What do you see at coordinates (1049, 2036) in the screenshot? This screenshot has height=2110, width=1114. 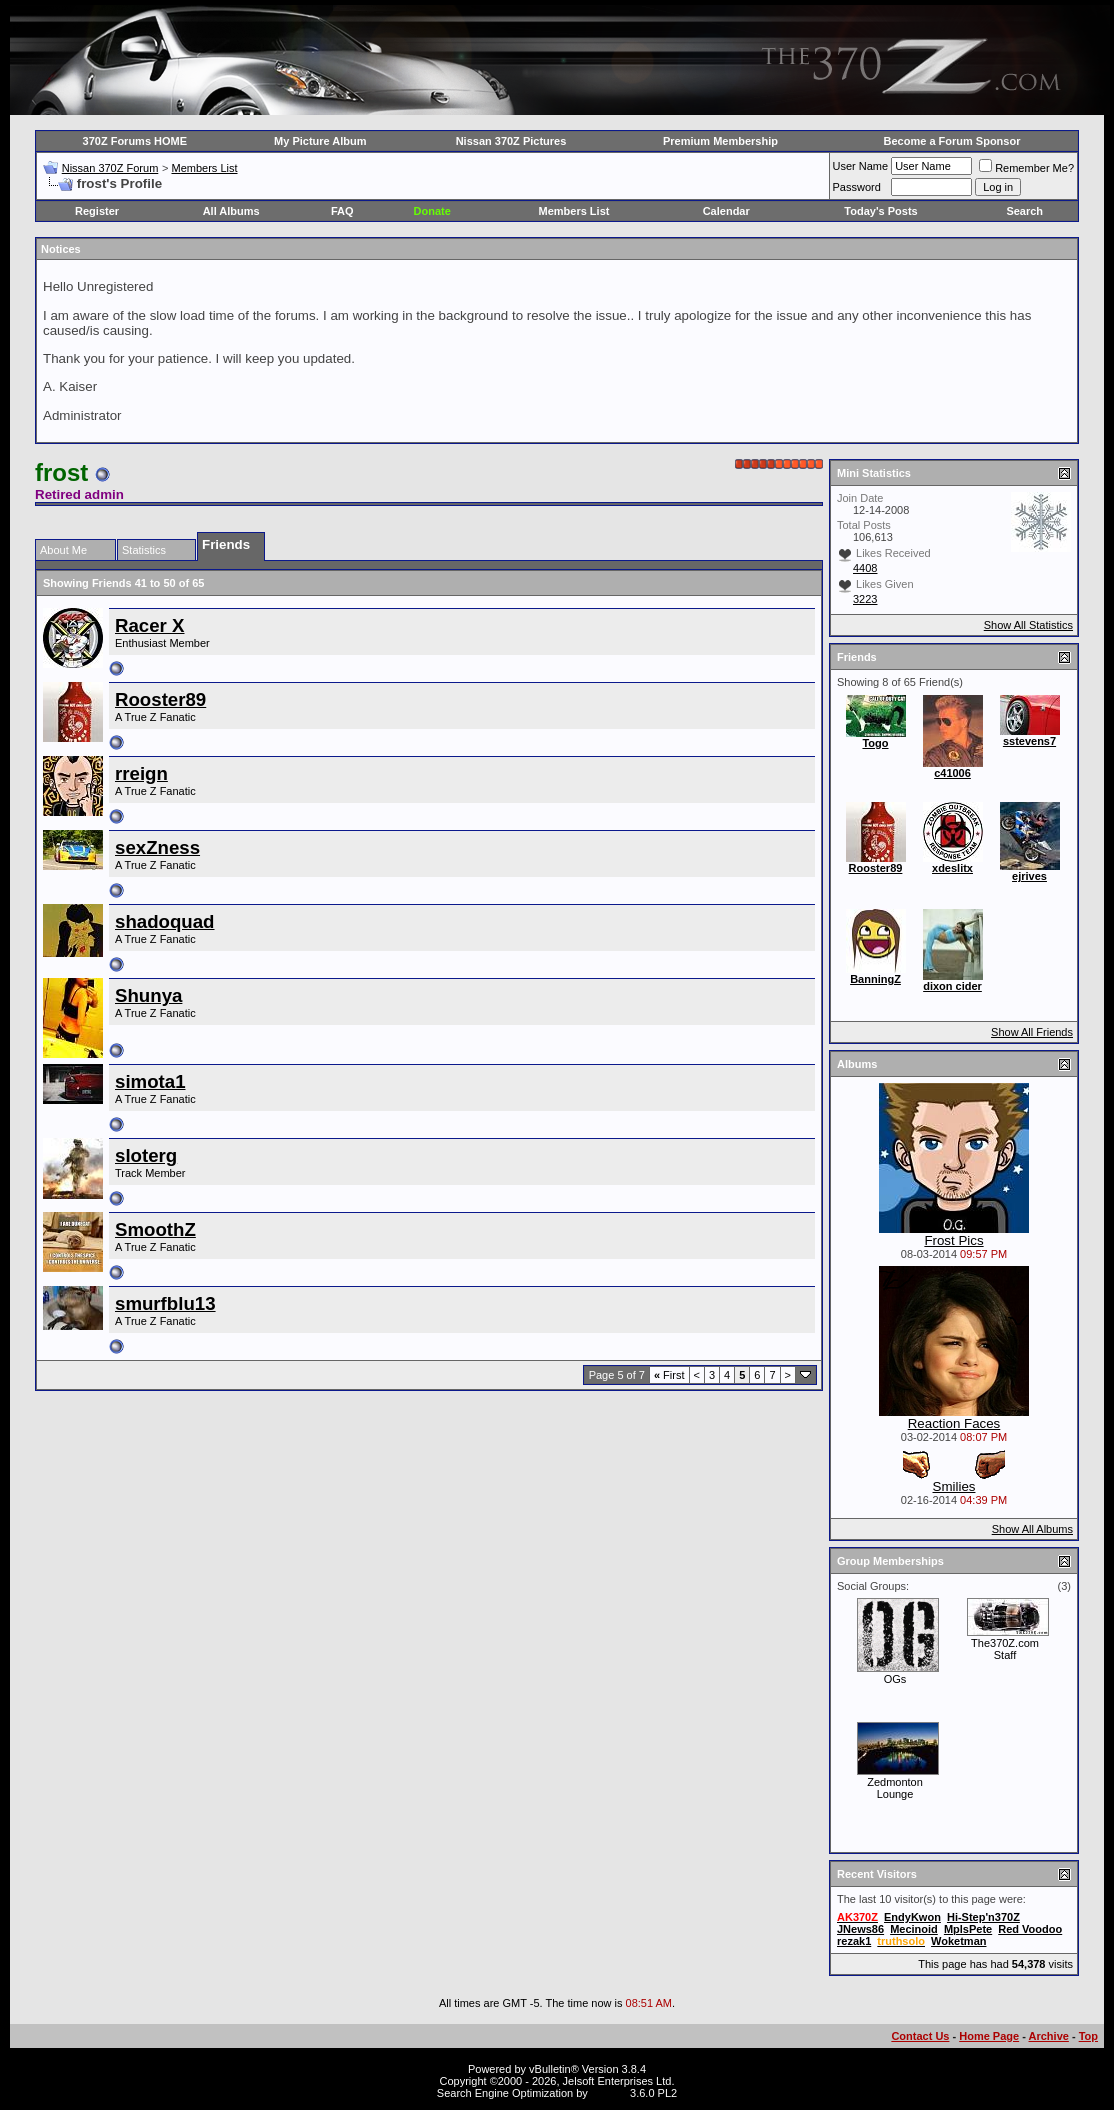 I see `Archive` at bounding box center [1049, 2036].